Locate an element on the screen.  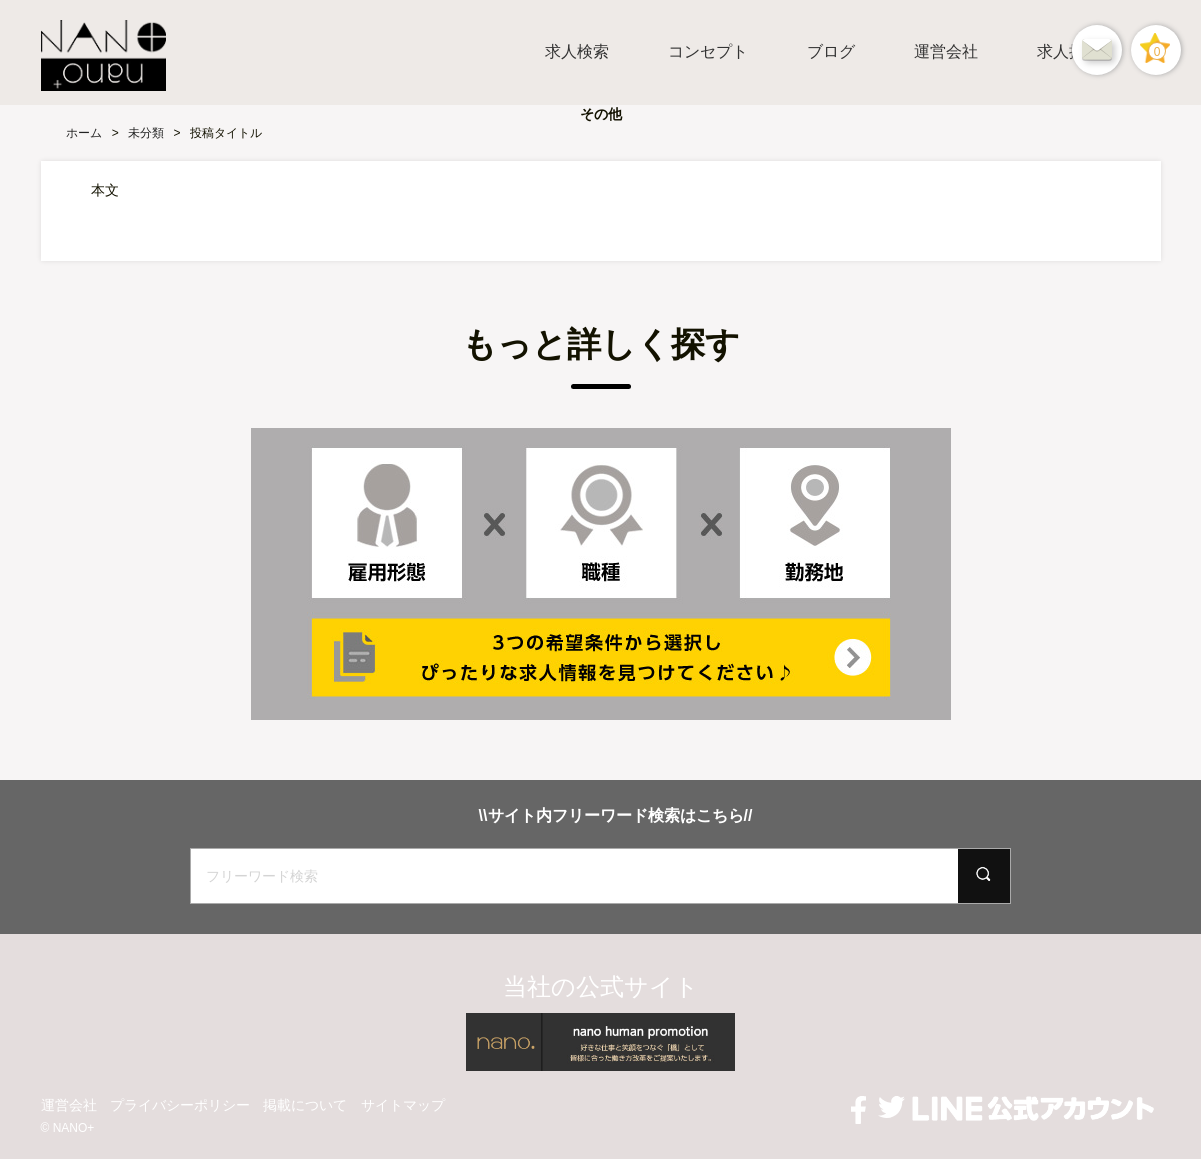
プライバシーポリシー is located at coordinates (180, 1105).